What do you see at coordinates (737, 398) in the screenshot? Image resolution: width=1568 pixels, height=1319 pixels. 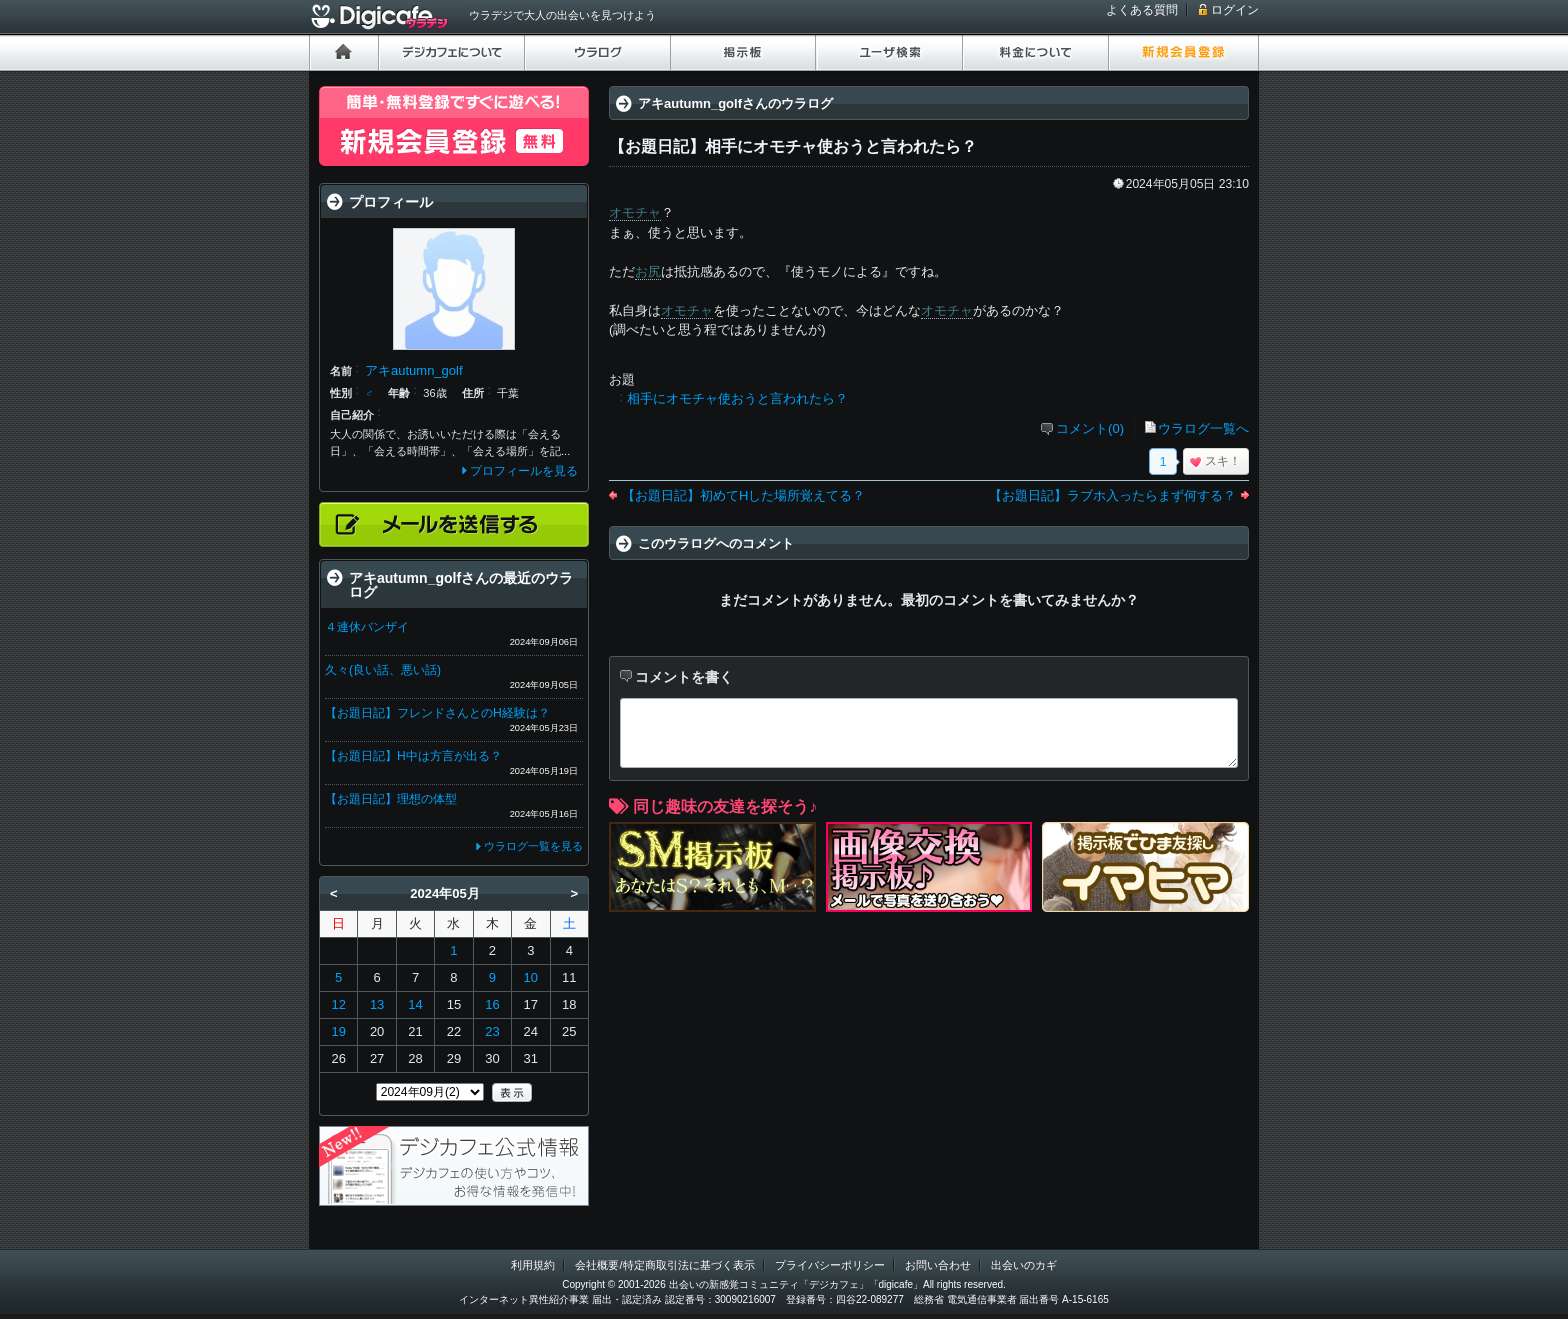 I see `相手にオモチャ使おうと言われたら？` at bounding box center [737, 398].